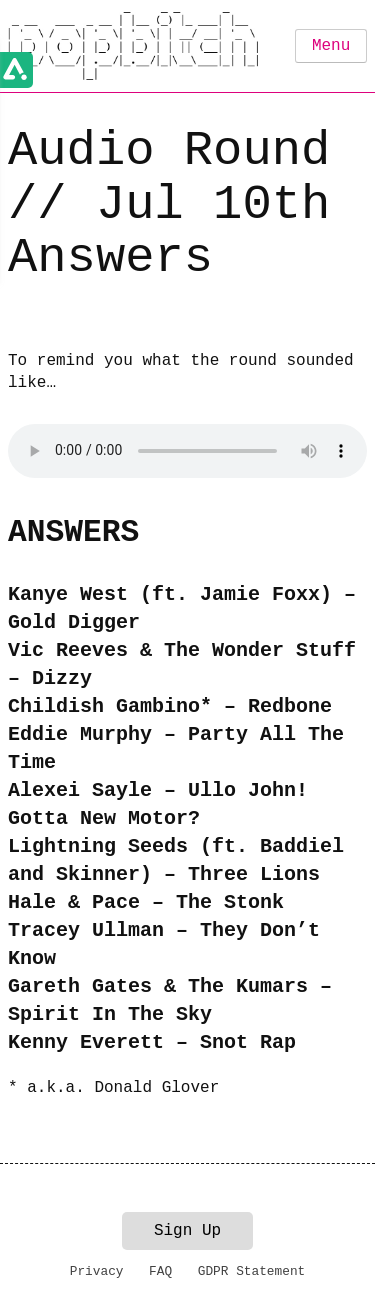  Describe the element at coordinates (252, 1271) in the screenshot. I see `GDPR Statement` at that location.